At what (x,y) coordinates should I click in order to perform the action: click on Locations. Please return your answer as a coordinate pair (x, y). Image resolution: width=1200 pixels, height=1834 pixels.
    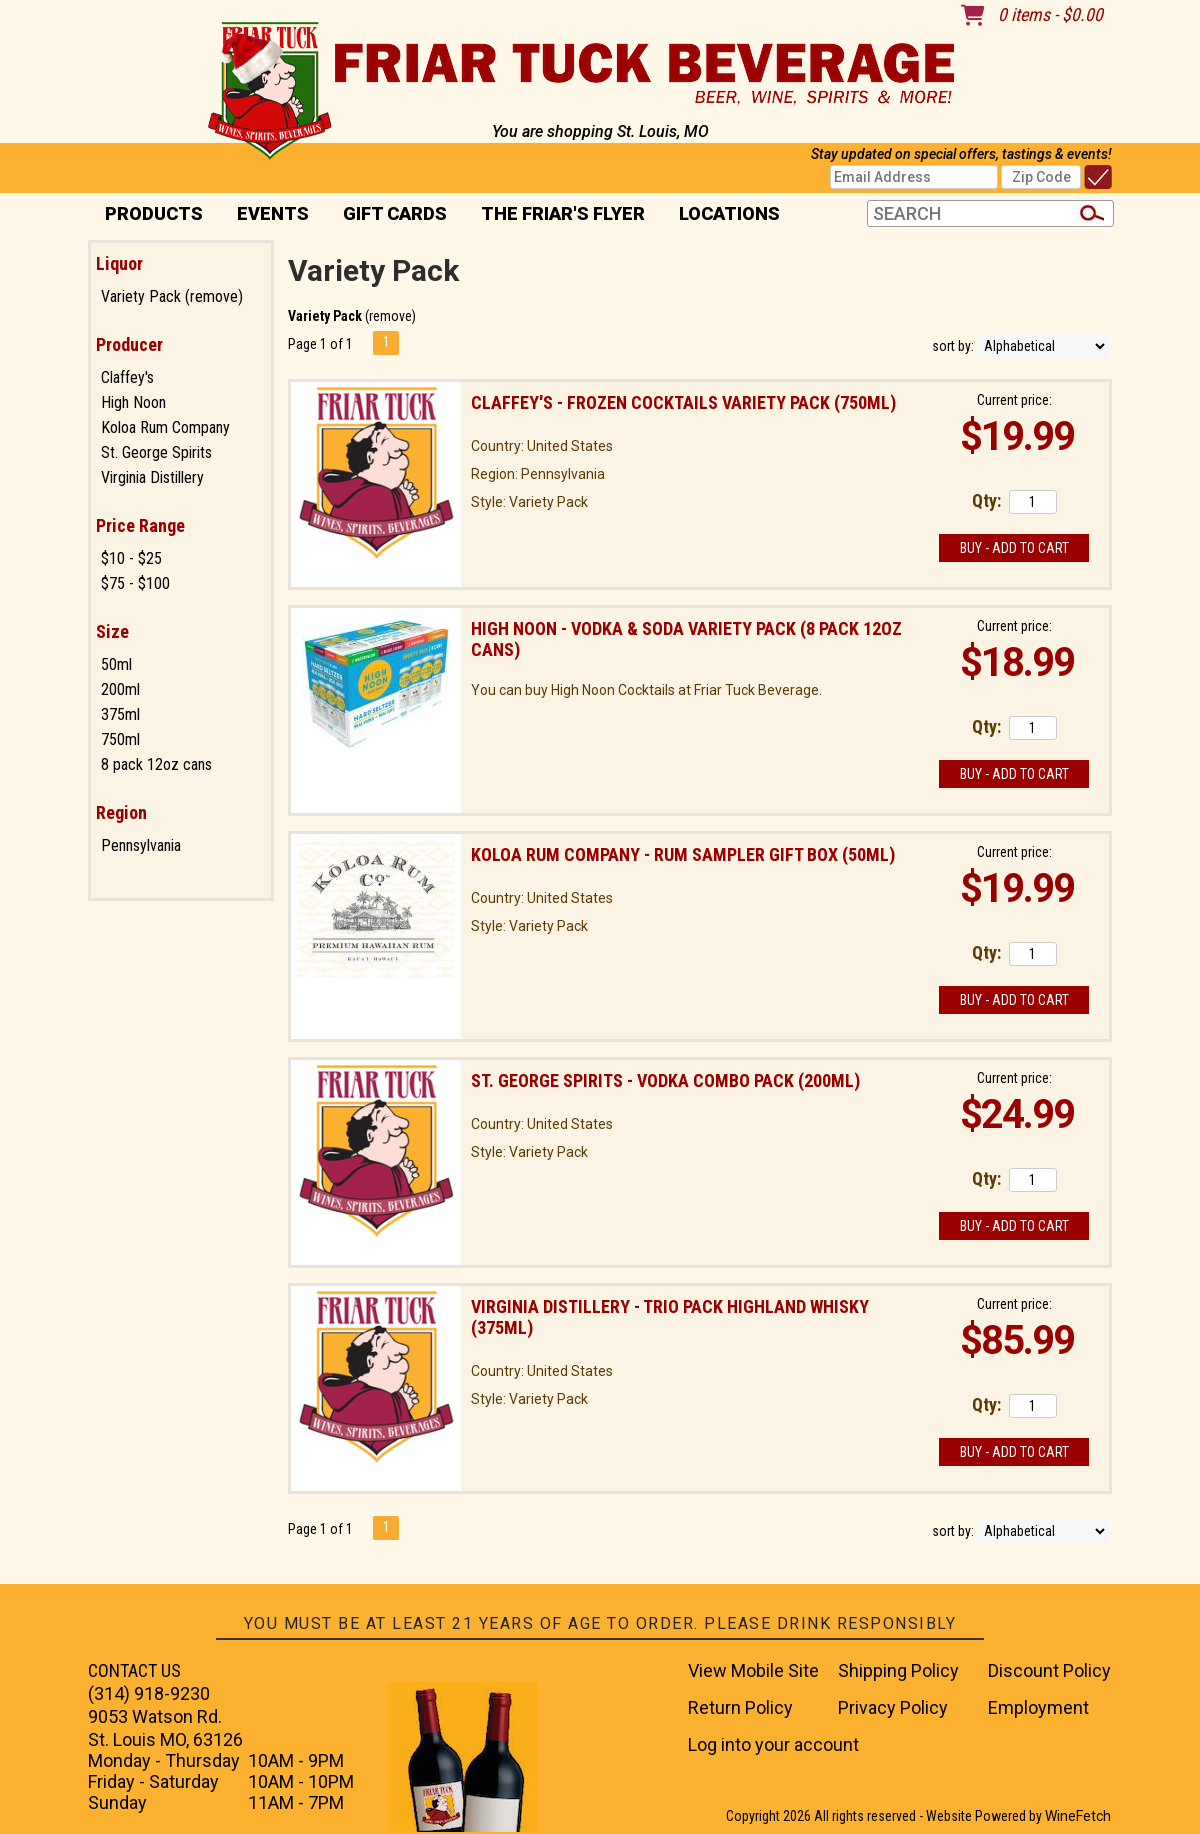
    Looking at the image, I should click on (723, 215).